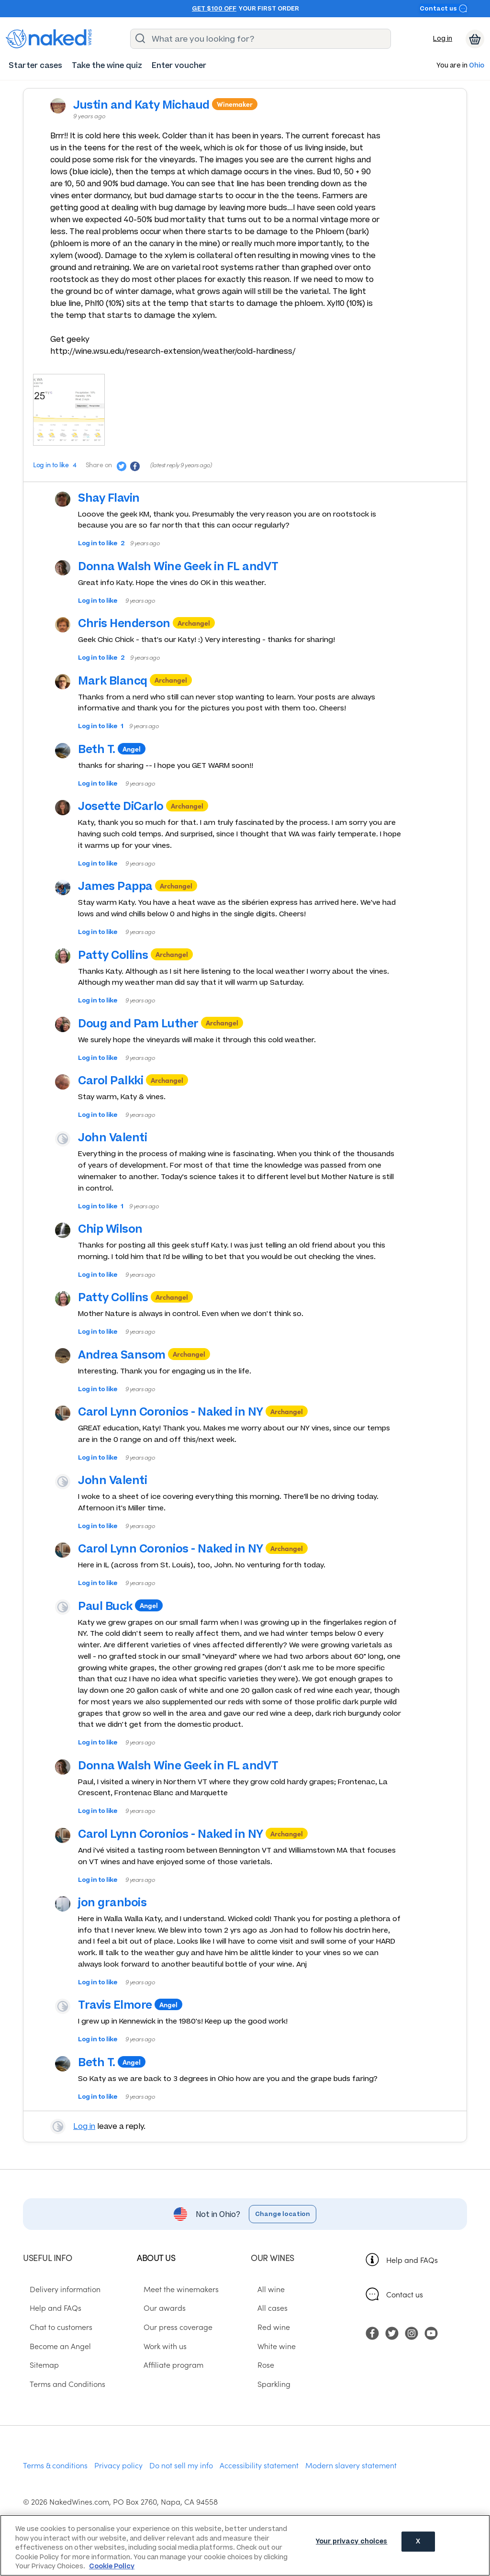 This screenshot has width=490, height=2576. What do you see at coordinates (214, 8) in the screenshot?
I see `Get $100 off` at bounding box center [214, 8].